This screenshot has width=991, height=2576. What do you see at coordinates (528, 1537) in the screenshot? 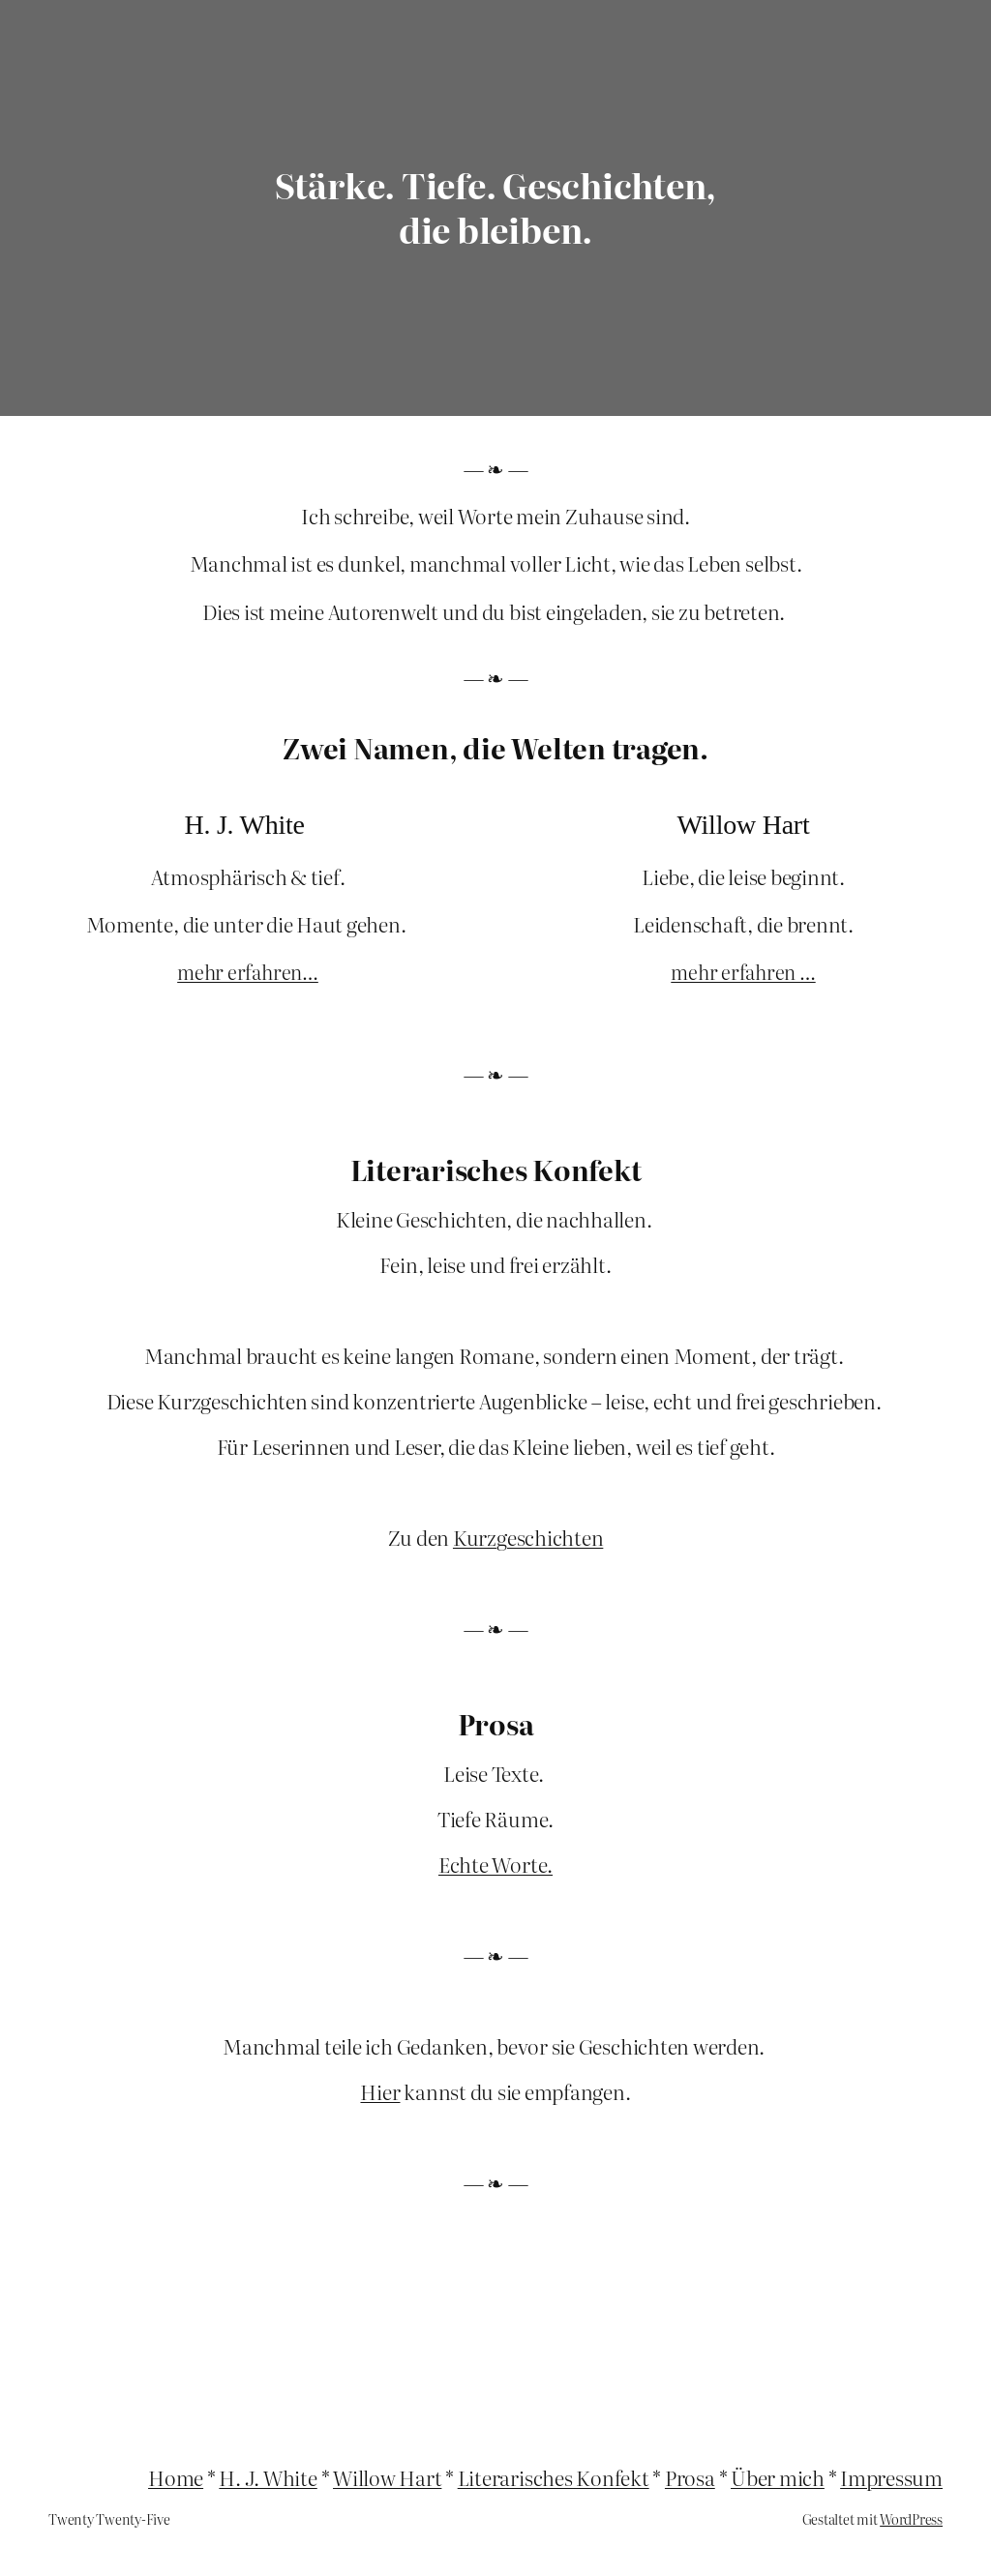
I see `Kurzgeschichten` at bounding box center [528, 1537].